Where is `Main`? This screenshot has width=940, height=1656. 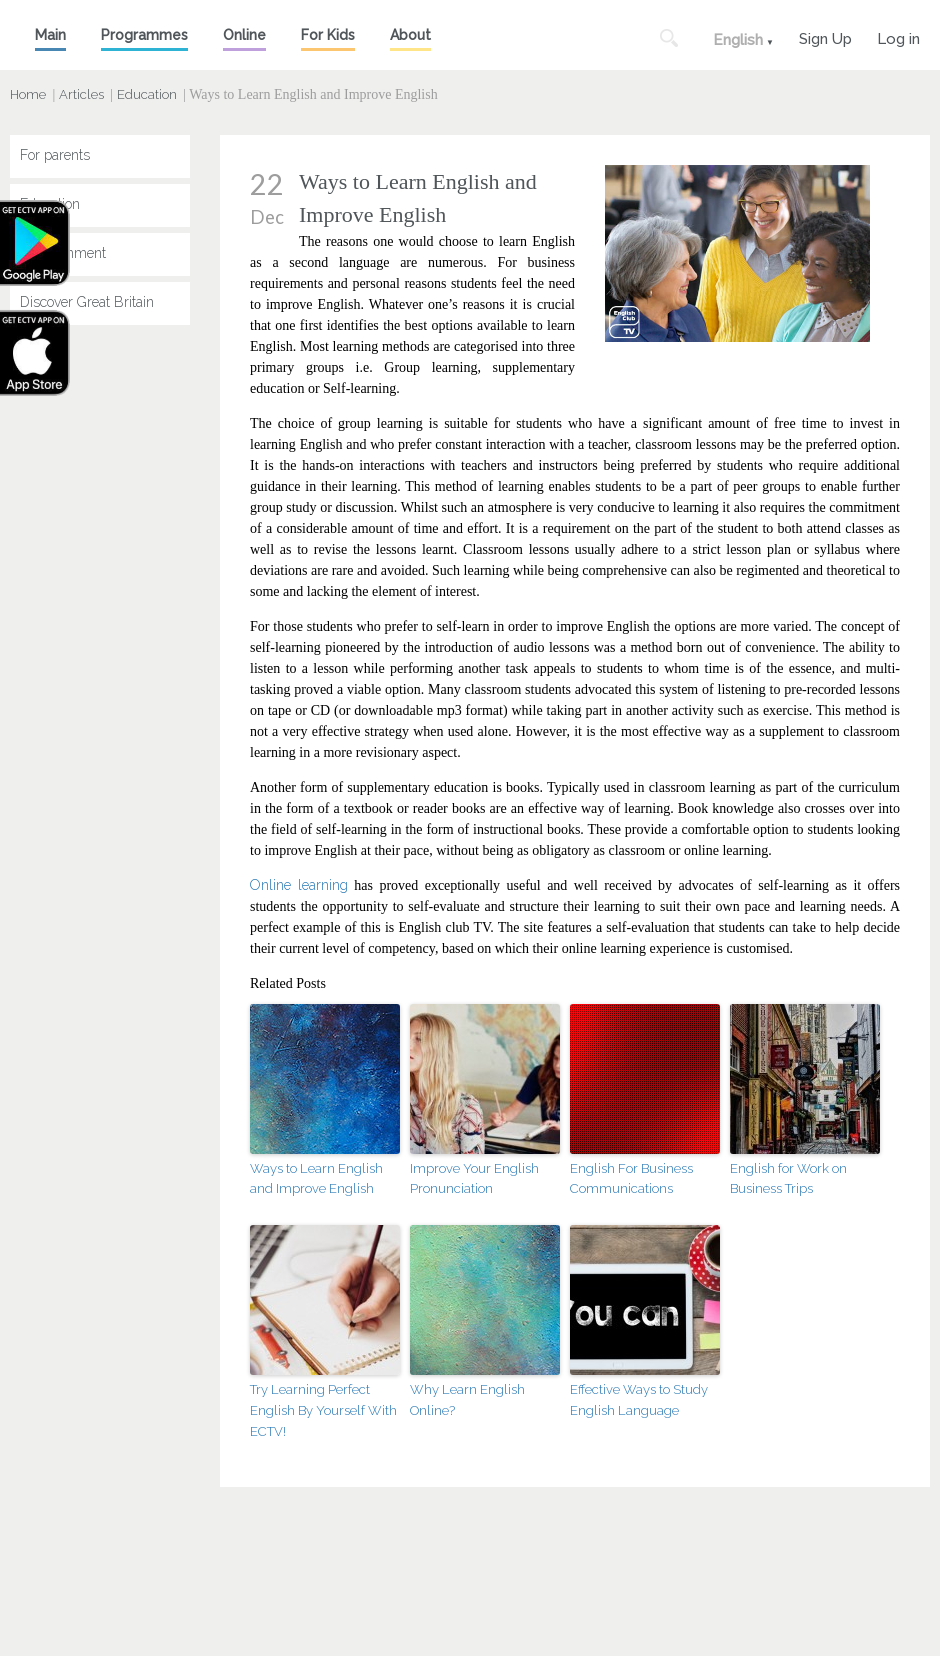 Main is located at coordinates (50, 35).